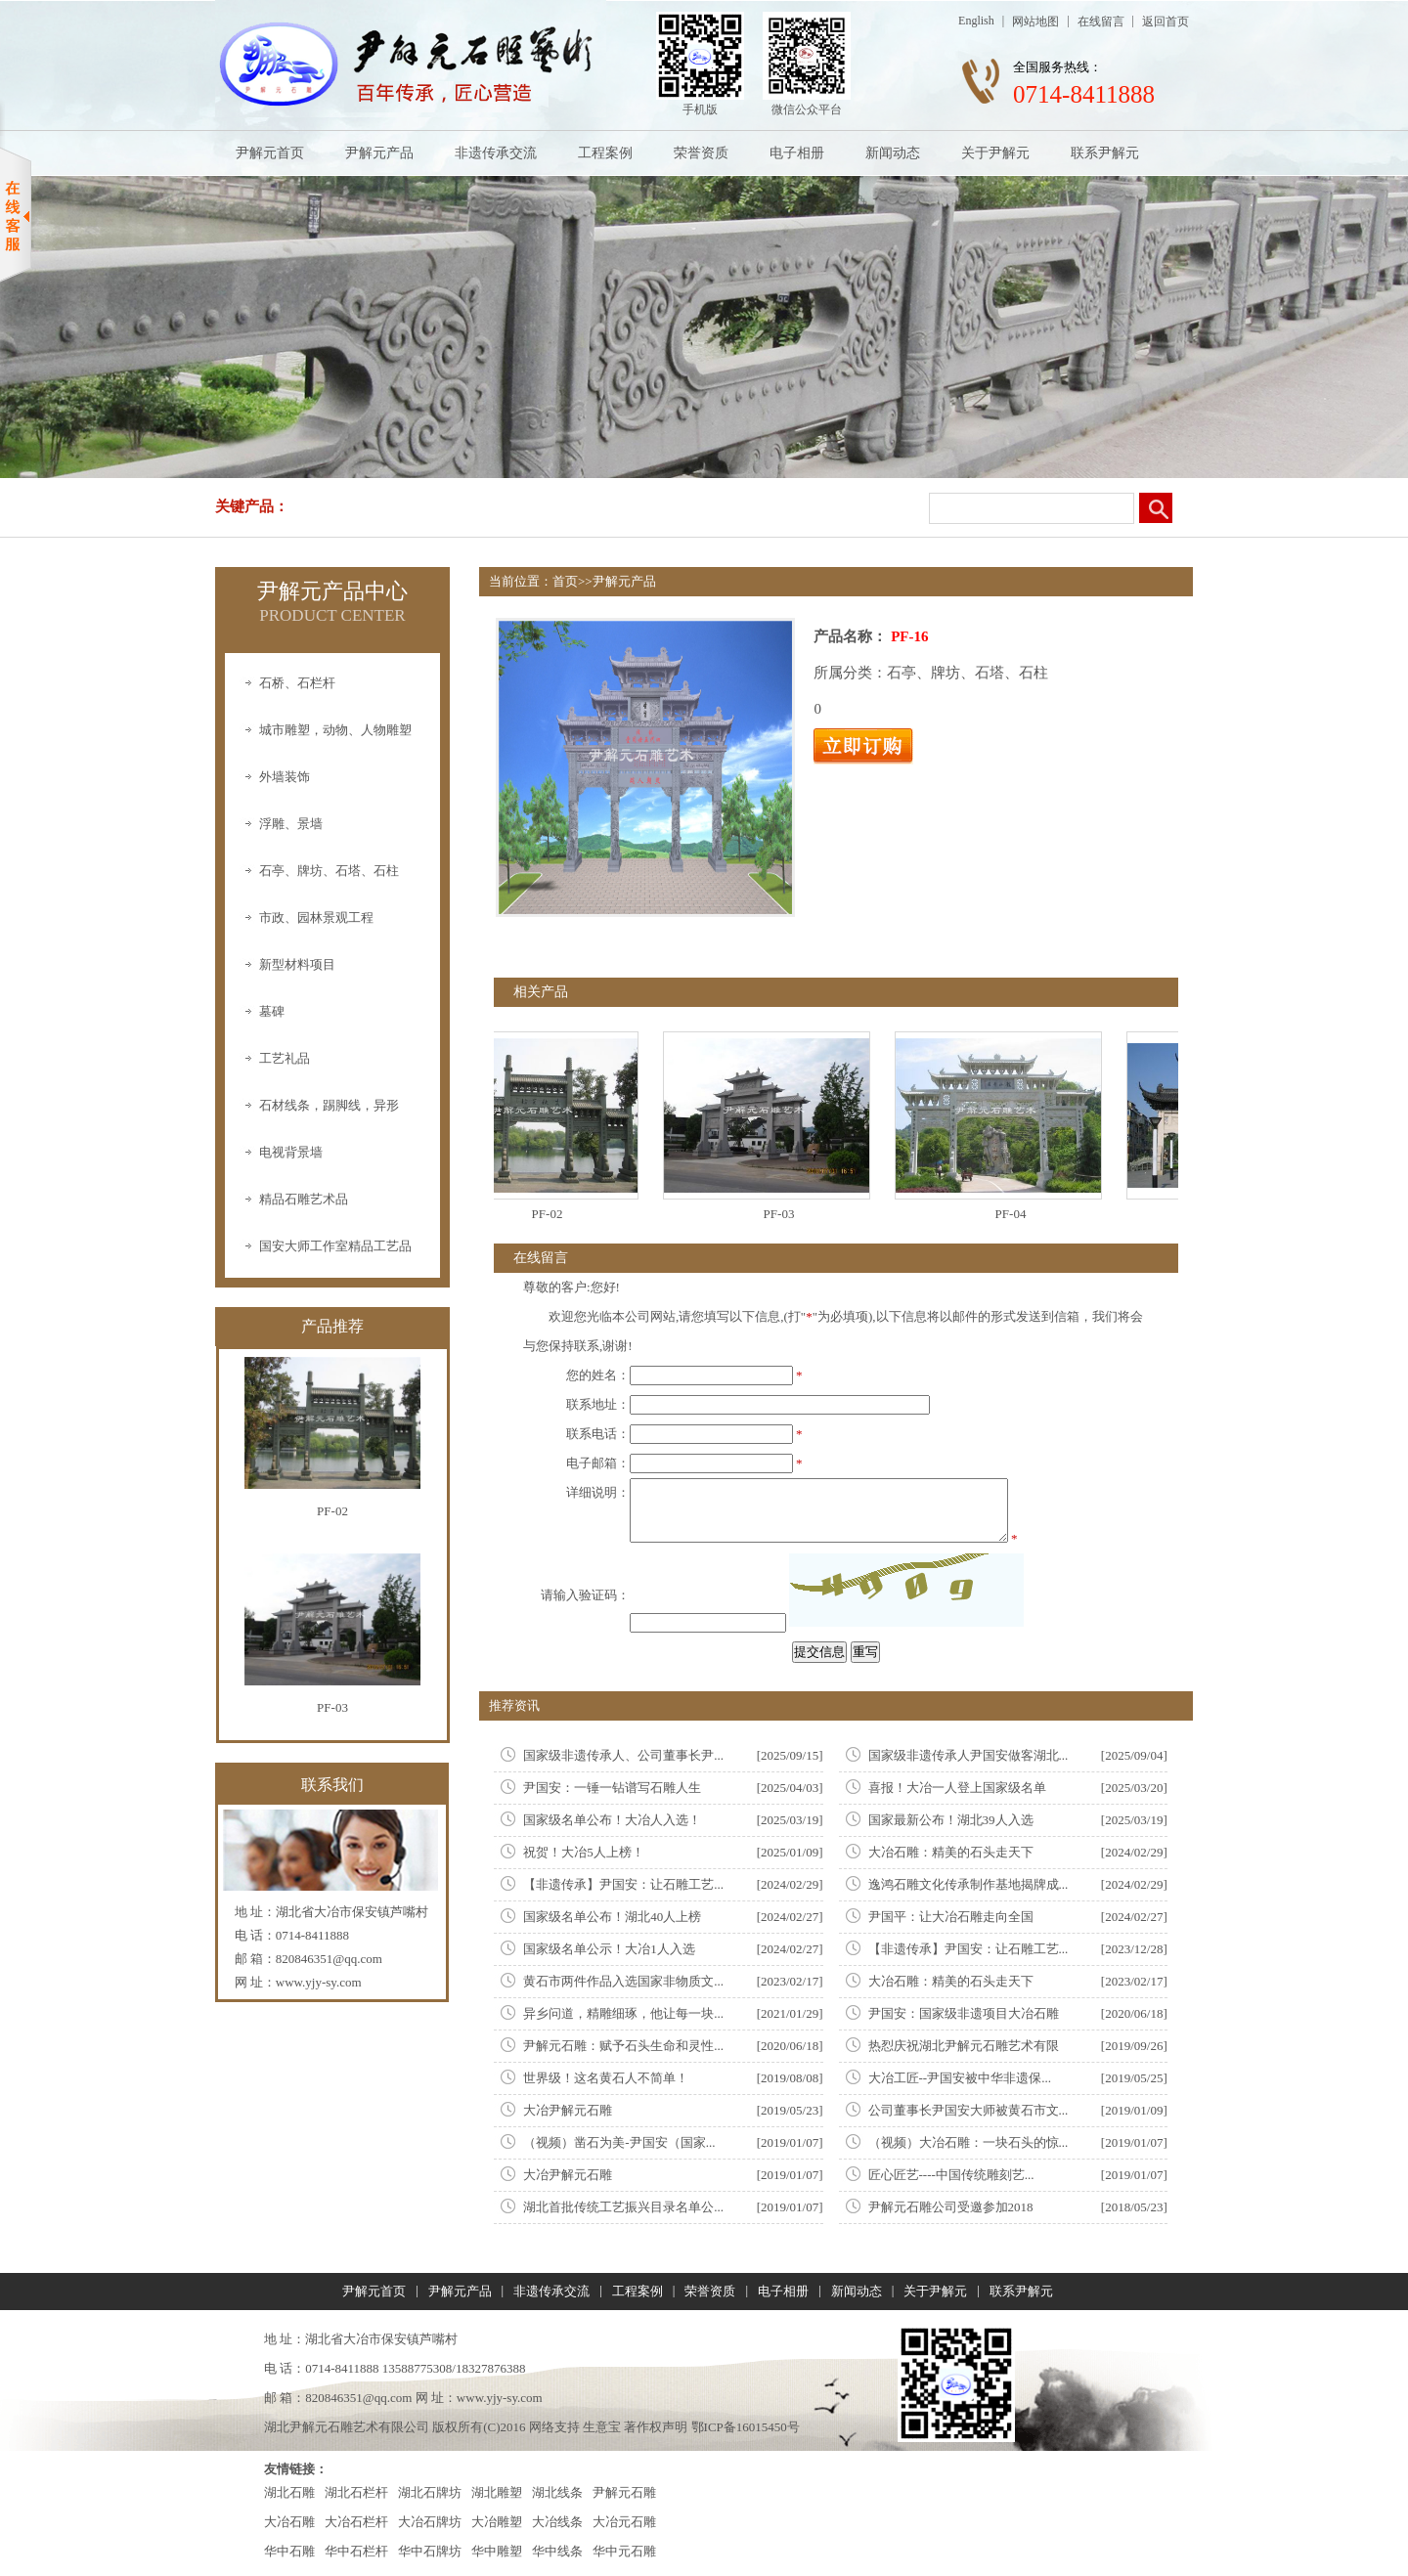 Image resolution: width=1408 pixels, height=2576 pixels. Describe the element at coordinates (430, 2521) in the screenshot. I see `大冶石牌坊` at that location.